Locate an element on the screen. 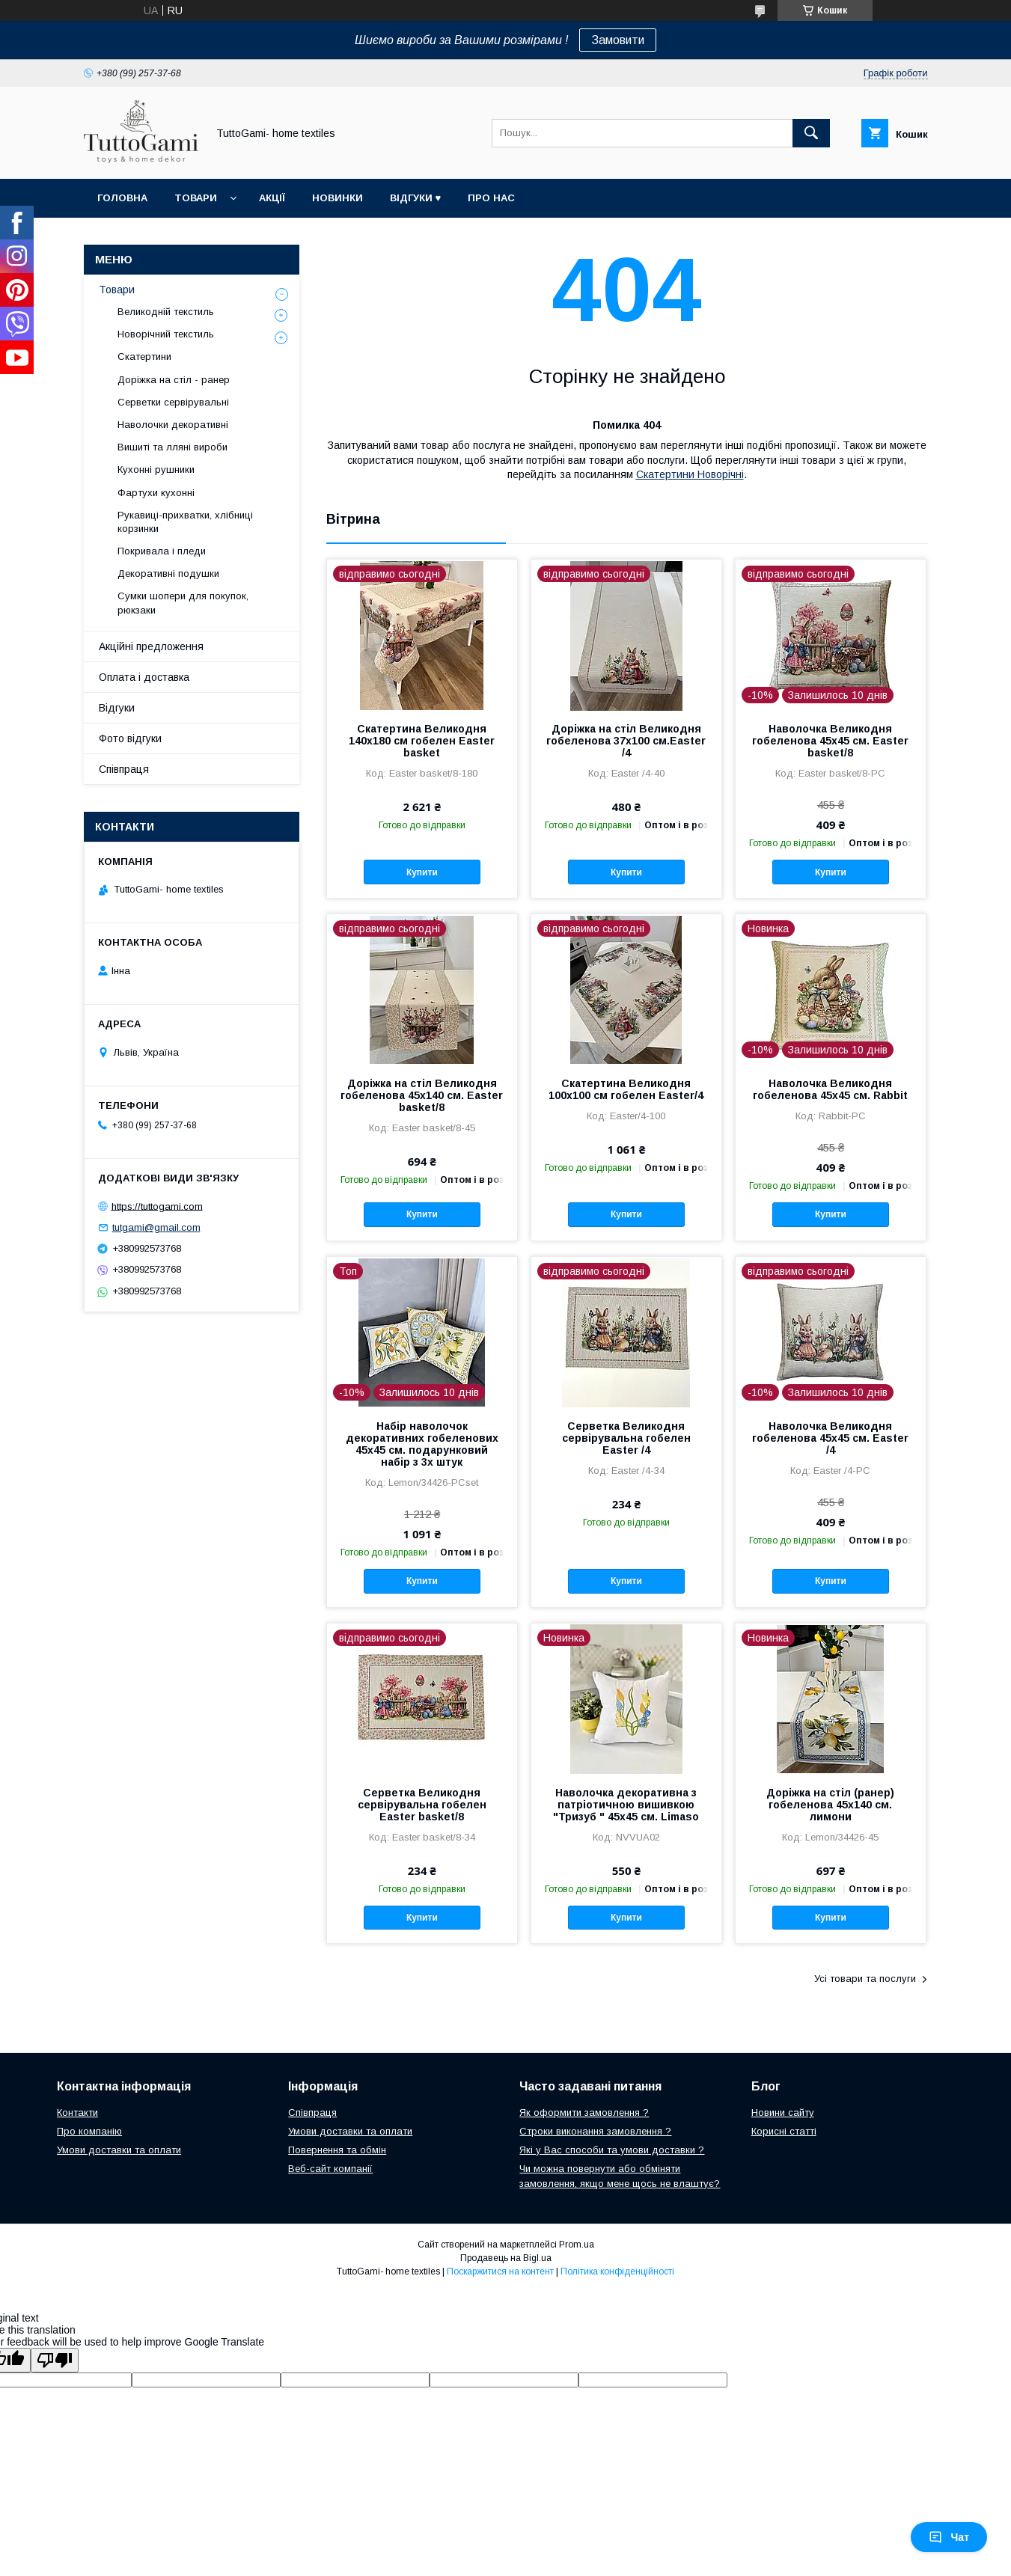 This screenshot has width=1011, height=2576. Новини сайту is located at coordinates (782, 2112).